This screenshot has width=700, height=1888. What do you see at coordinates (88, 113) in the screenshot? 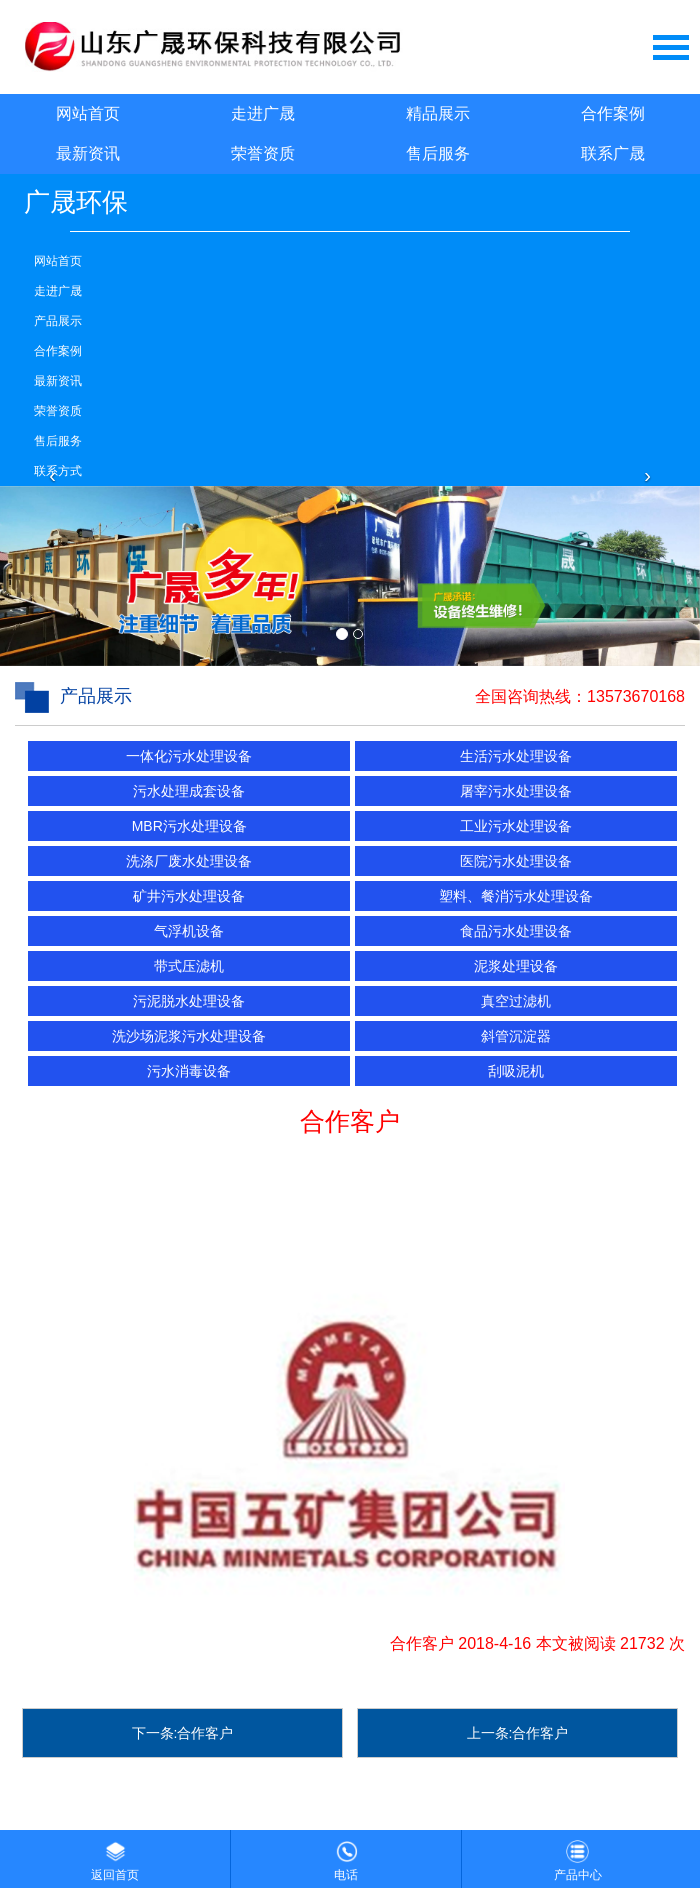
I see `网站首页` at bounding box center [88, 113].